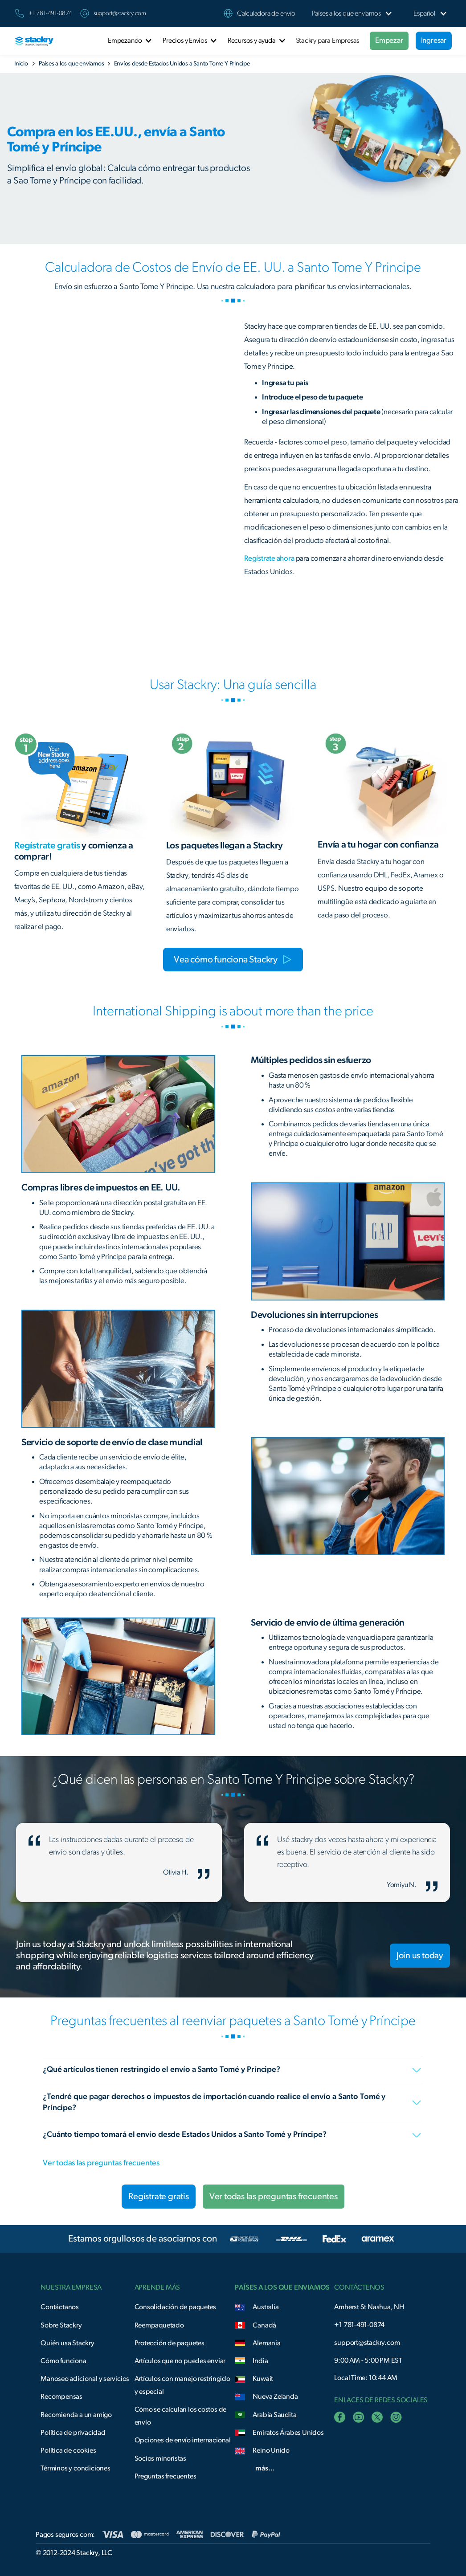 The width and height of the screenshot is (466, 2576). I want to click on Reempaquetado, so click(159, 2325).